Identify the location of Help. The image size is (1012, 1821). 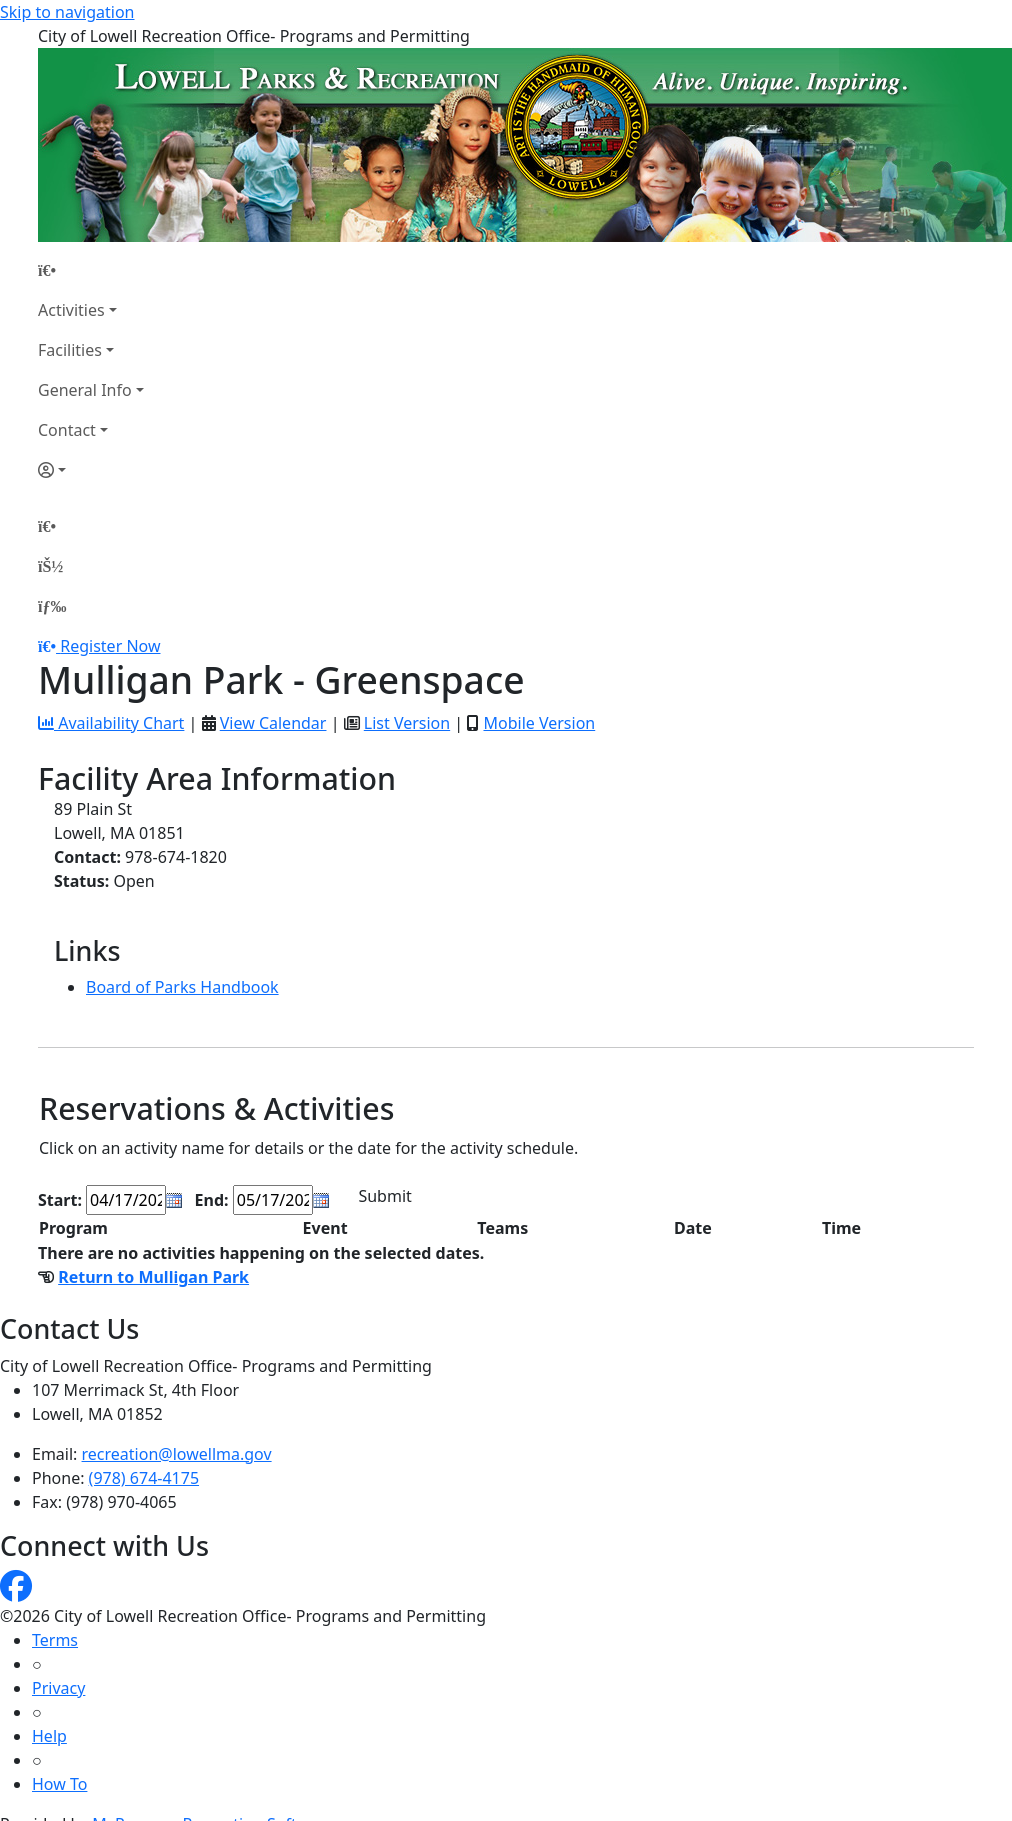
(49, 1736).